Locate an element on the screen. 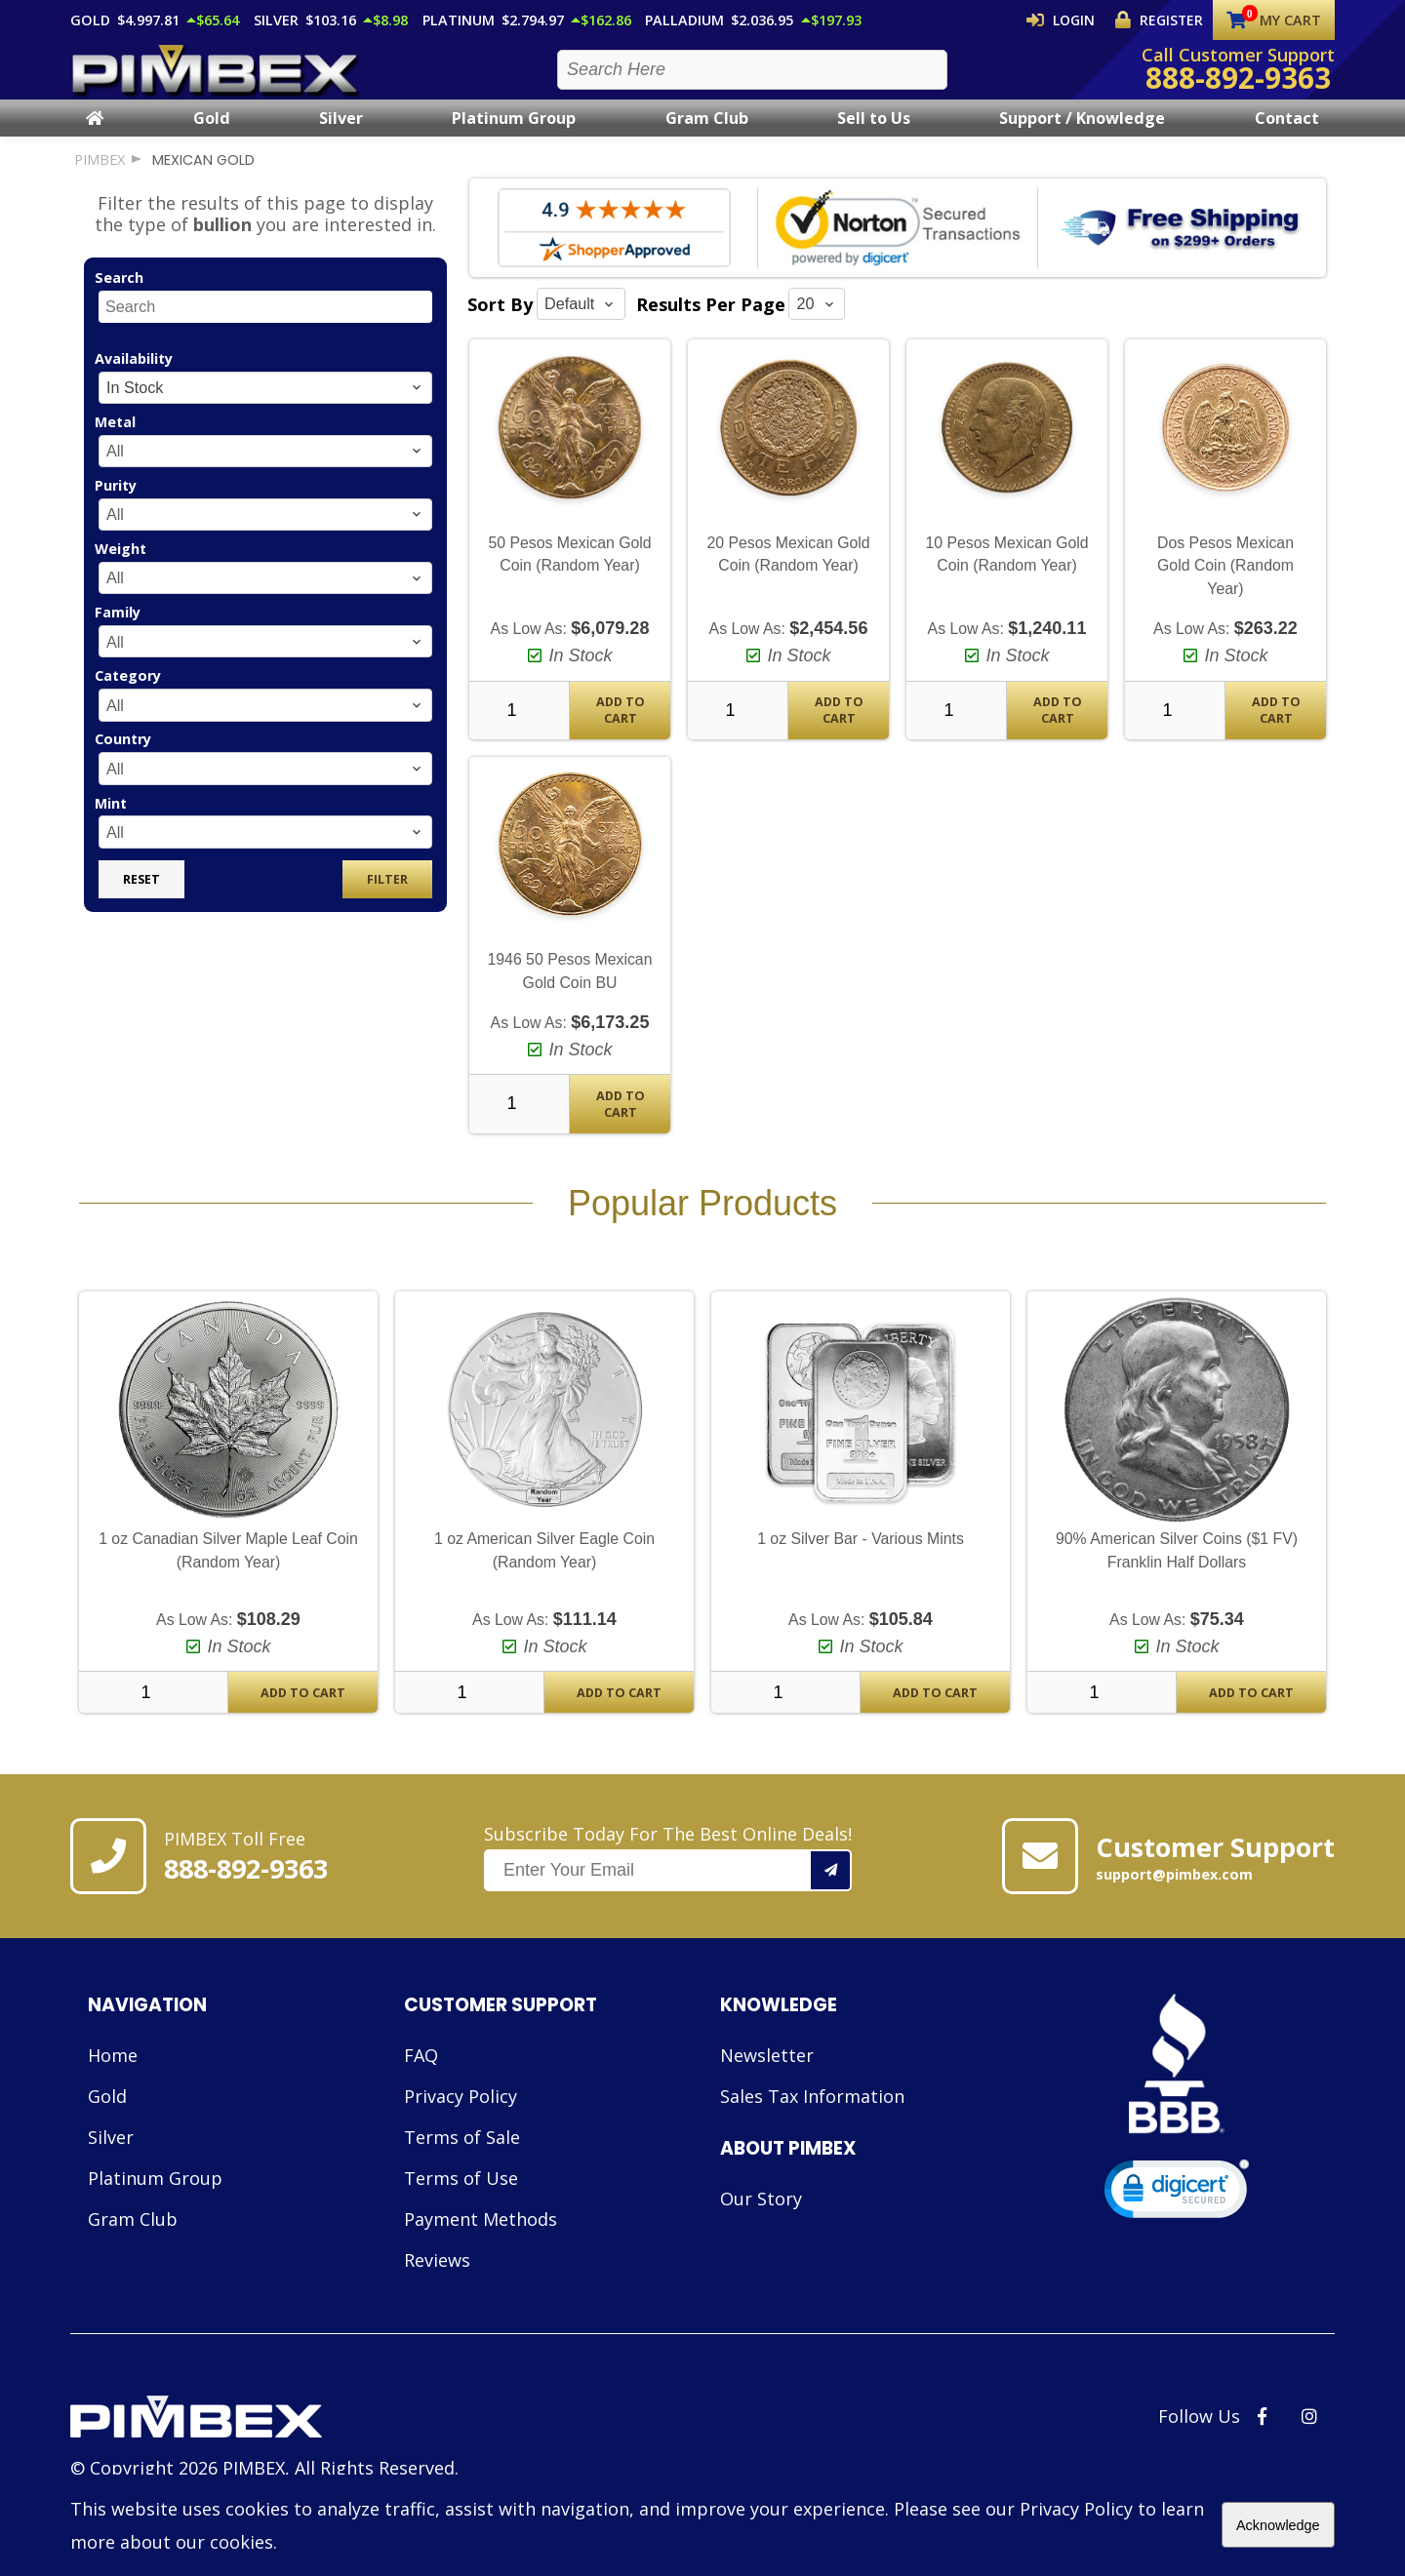 The width and height of the screenshot is (1405, 2576). Payment Methods is located at coordinates (480, 2236).